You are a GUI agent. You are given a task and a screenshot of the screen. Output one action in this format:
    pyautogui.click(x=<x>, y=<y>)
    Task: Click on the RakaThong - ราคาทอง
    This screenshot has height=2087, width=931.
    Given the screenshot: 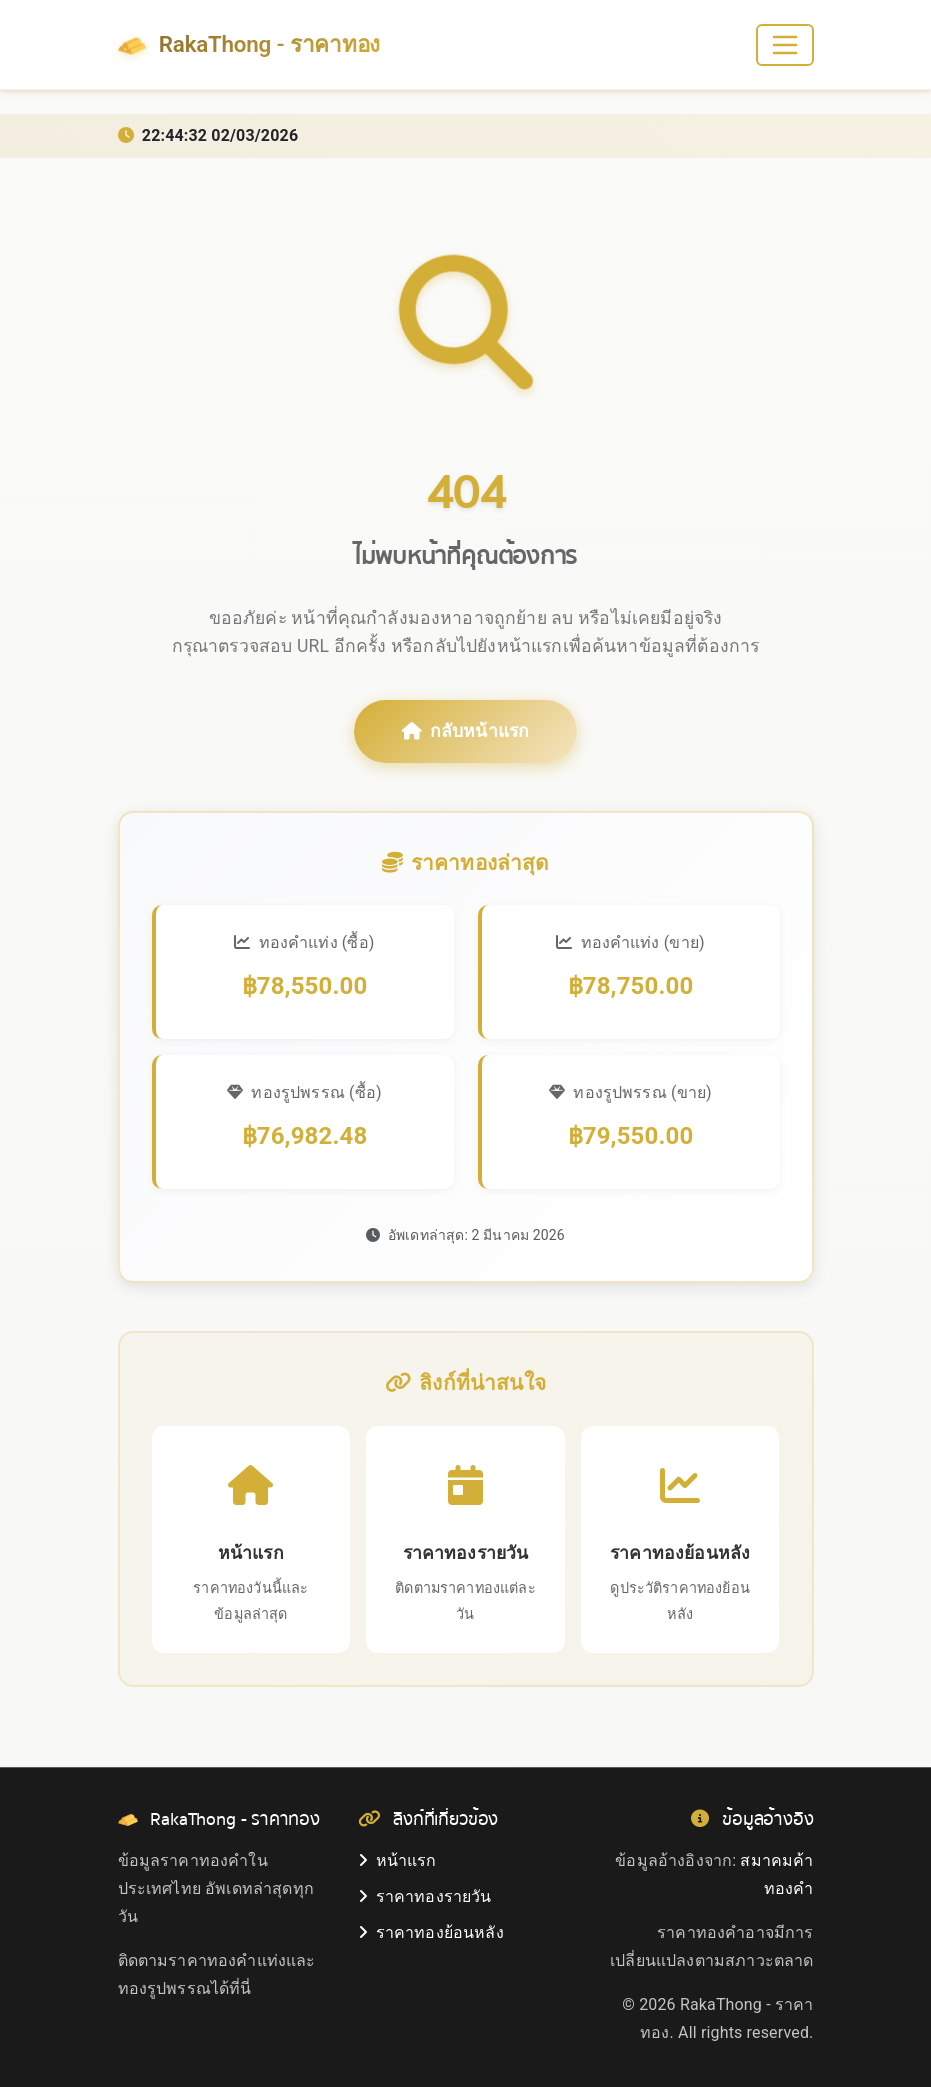 What is the action you would take?
    pyautogui.click(x=249, y=45)
    